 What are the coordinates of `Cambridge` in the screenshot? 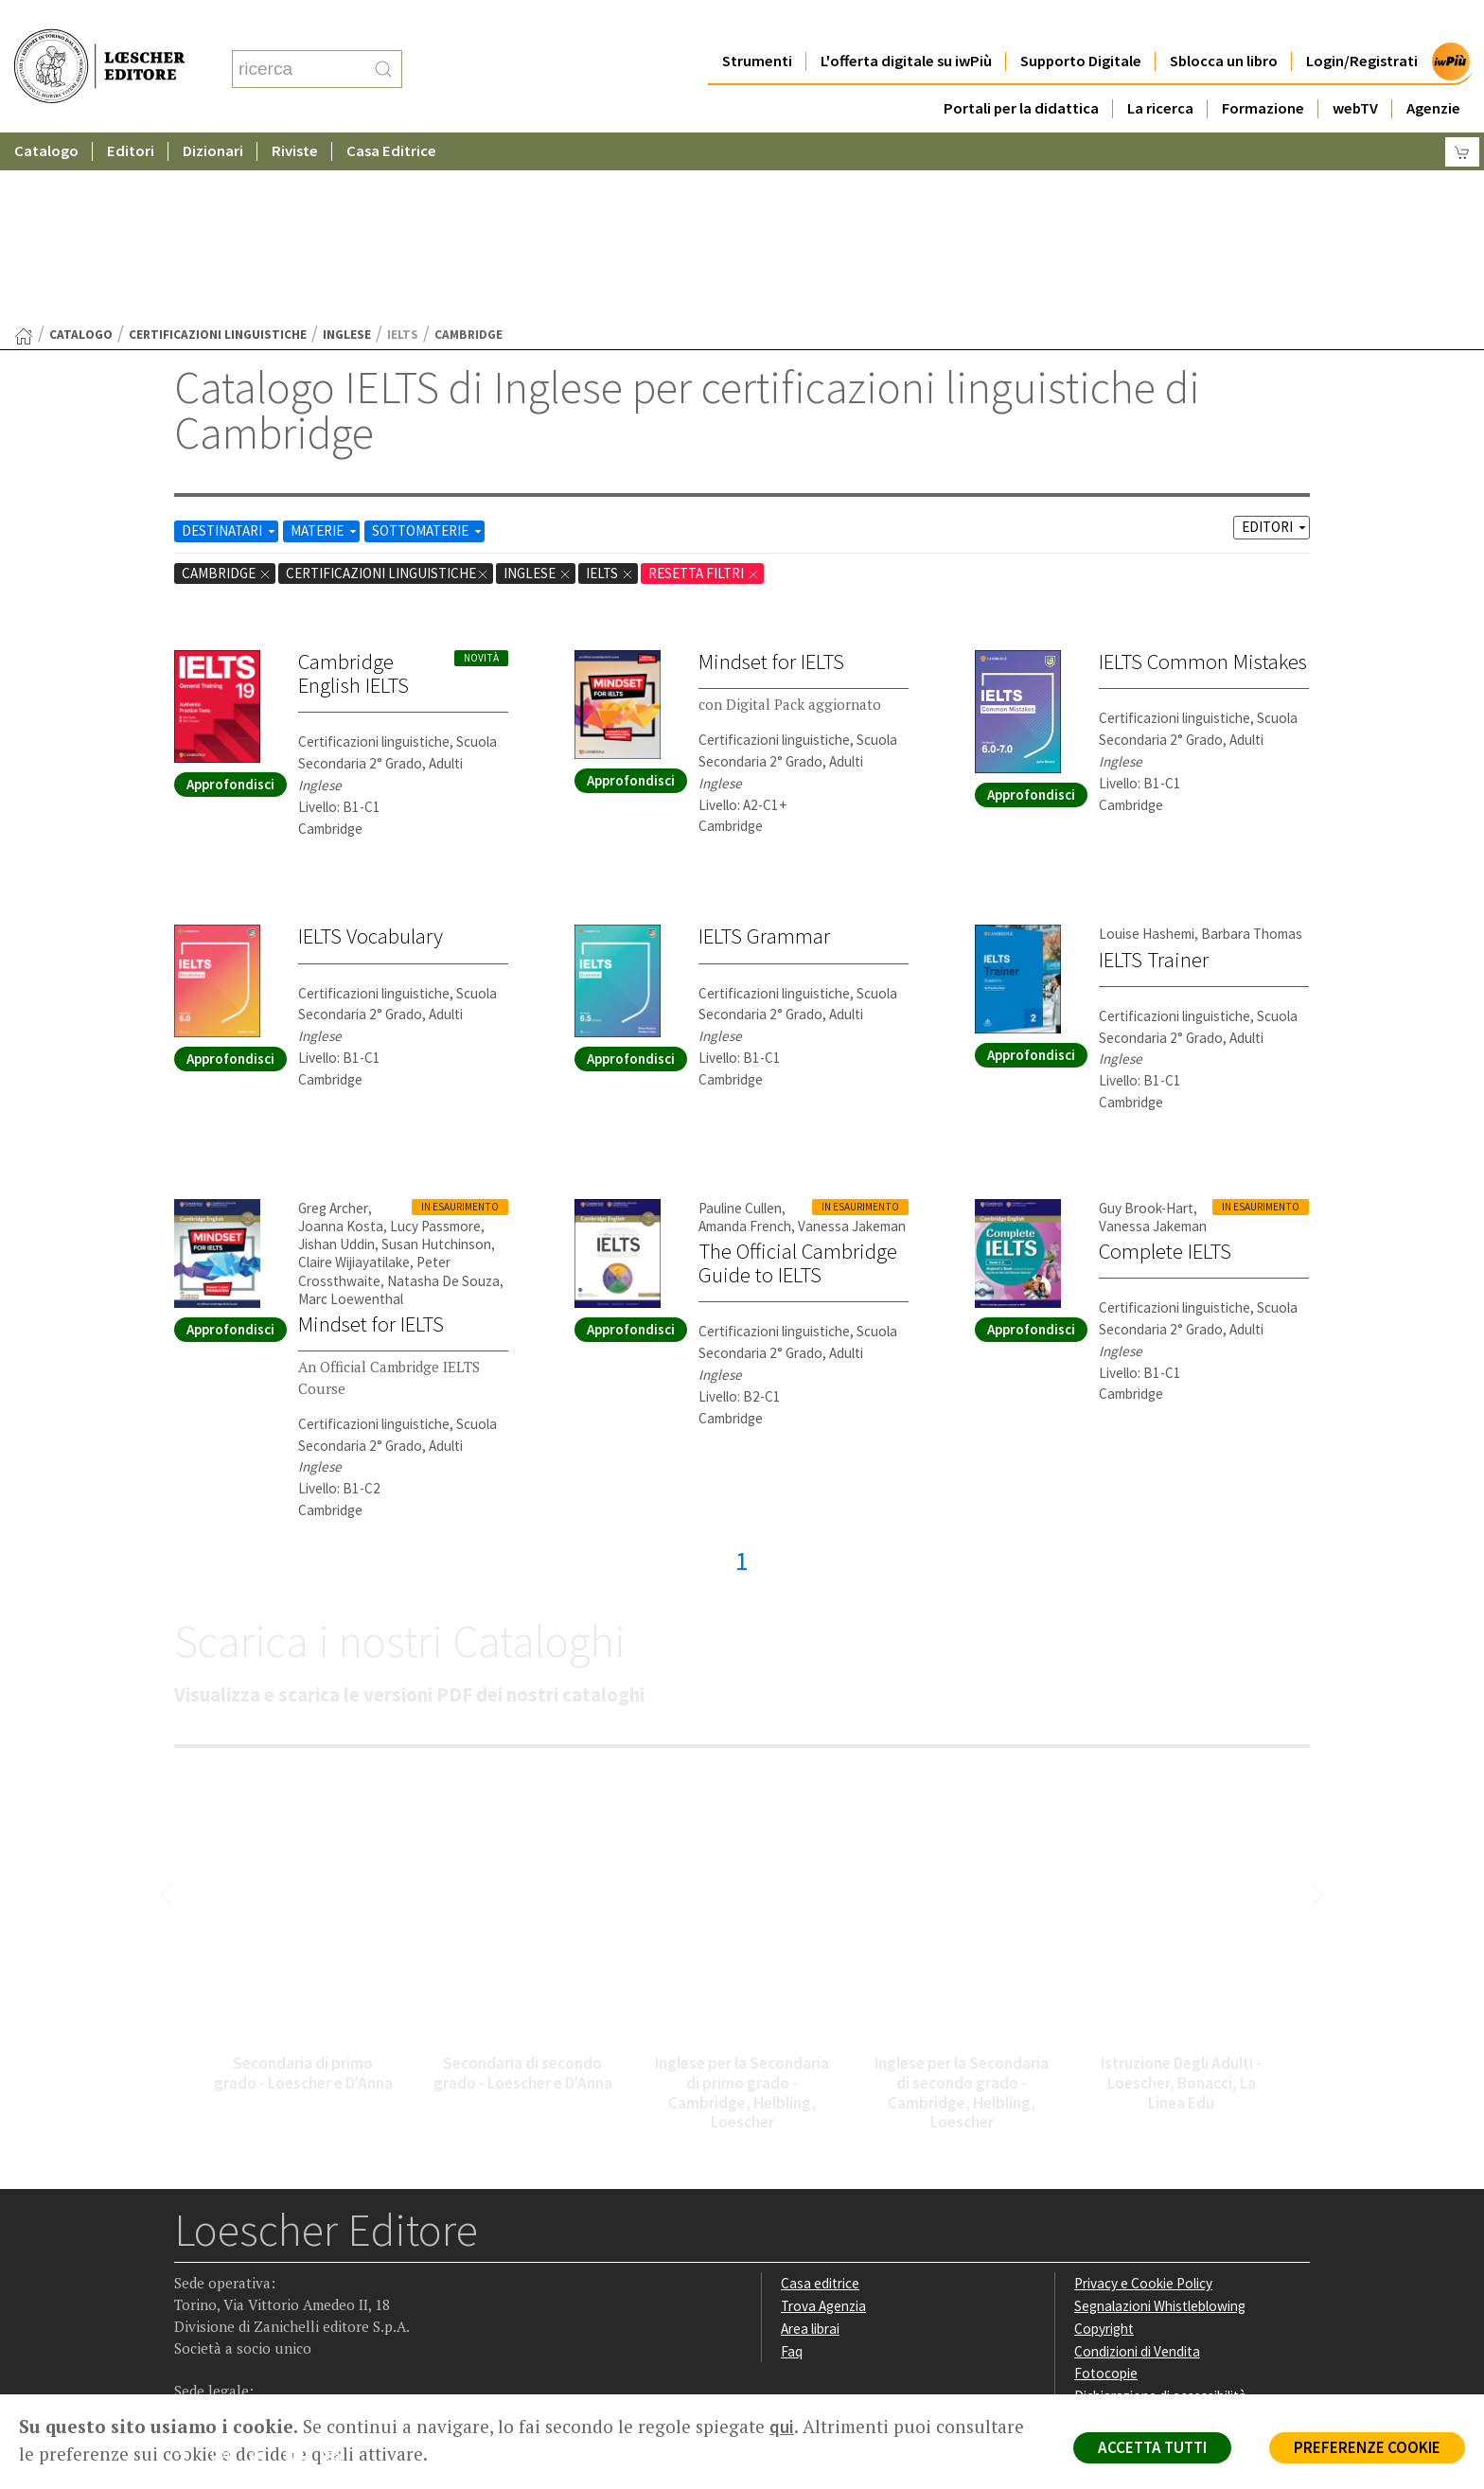 It's located at (227, 388).